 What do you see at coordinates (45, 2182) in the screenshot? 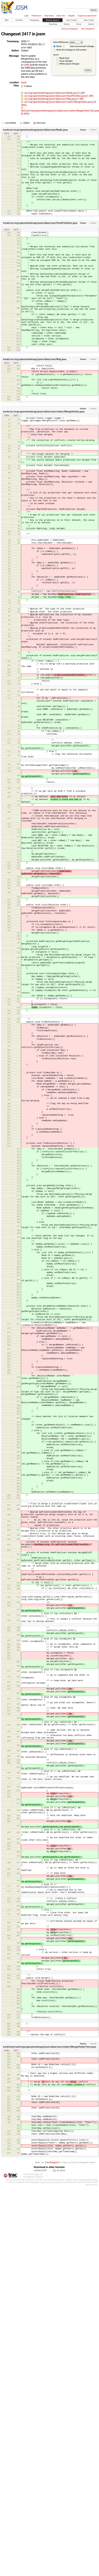
I see `Creative Commons (CC-BY-SA)` at bounding box center [45, 2182].